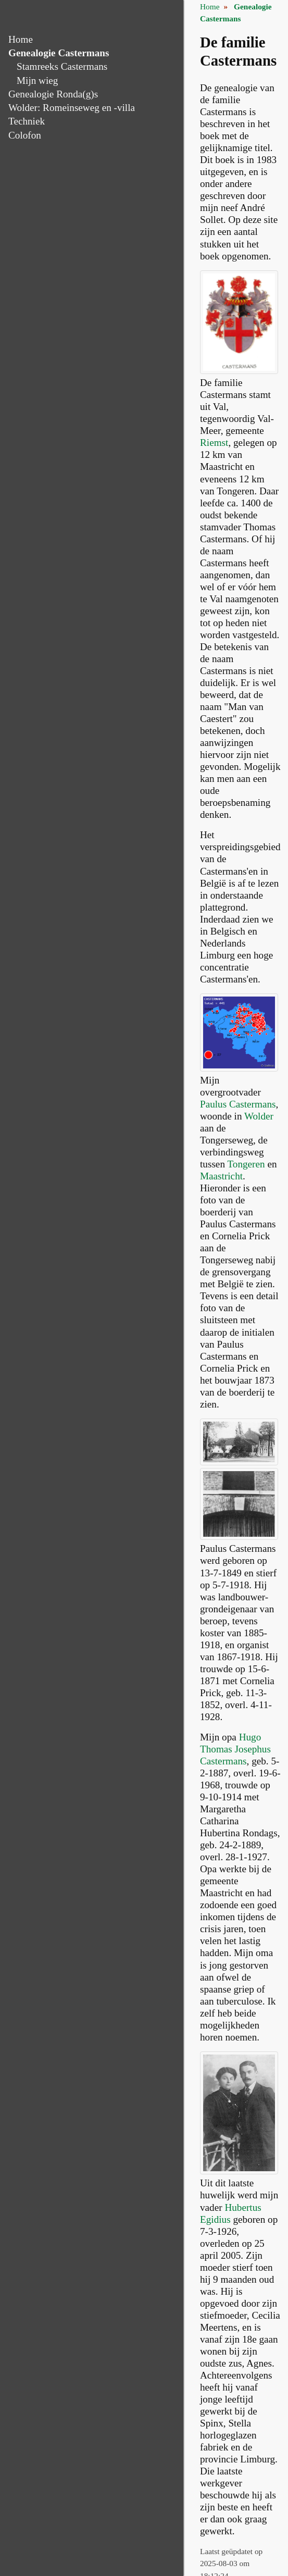 Image resolution: width=288 pixels, height=2576 pixels. Describe the element at coordinates (37, 80) in the screenshot. I see `Mijn wieg` at that location.